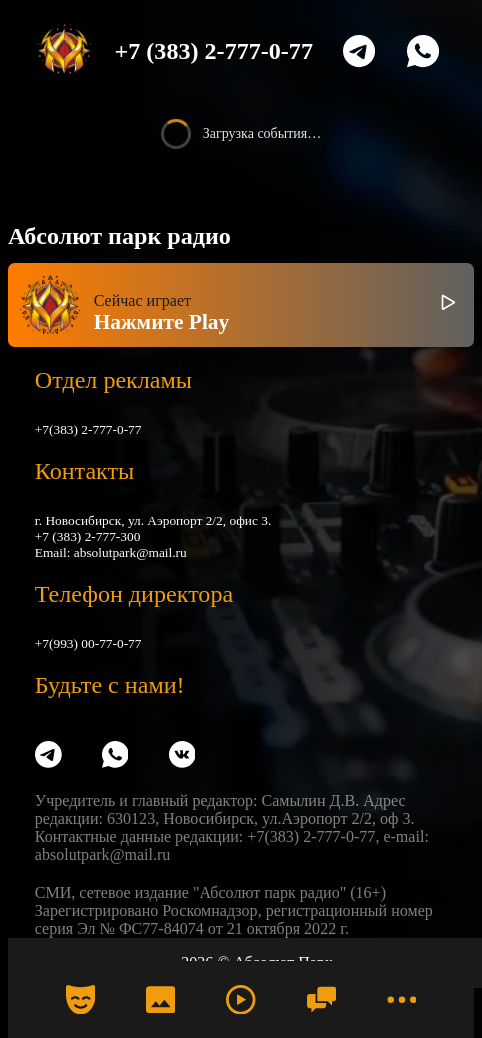 This screenshot has width=482, height=1038. What do you see at coordinates (182, 756) in the screenshot?
I see `[VK]` at bounding box center [182, 756].